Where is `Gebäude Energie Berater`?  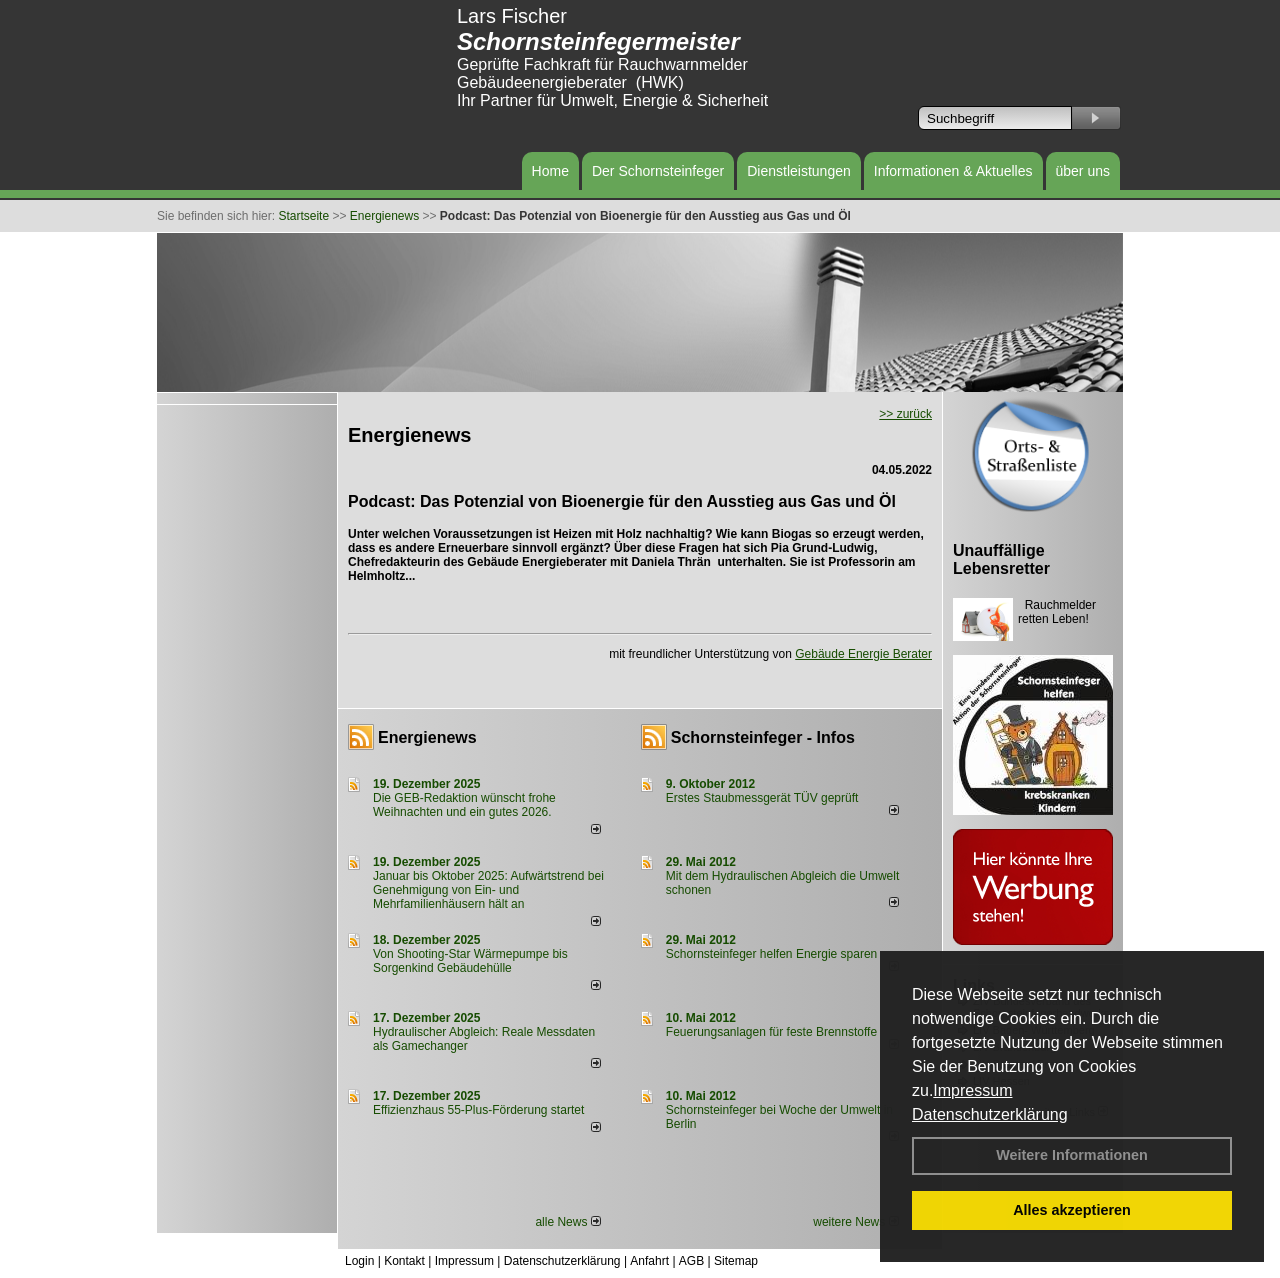 Gebäude Energie Berater is located at coordinates (863, 654).